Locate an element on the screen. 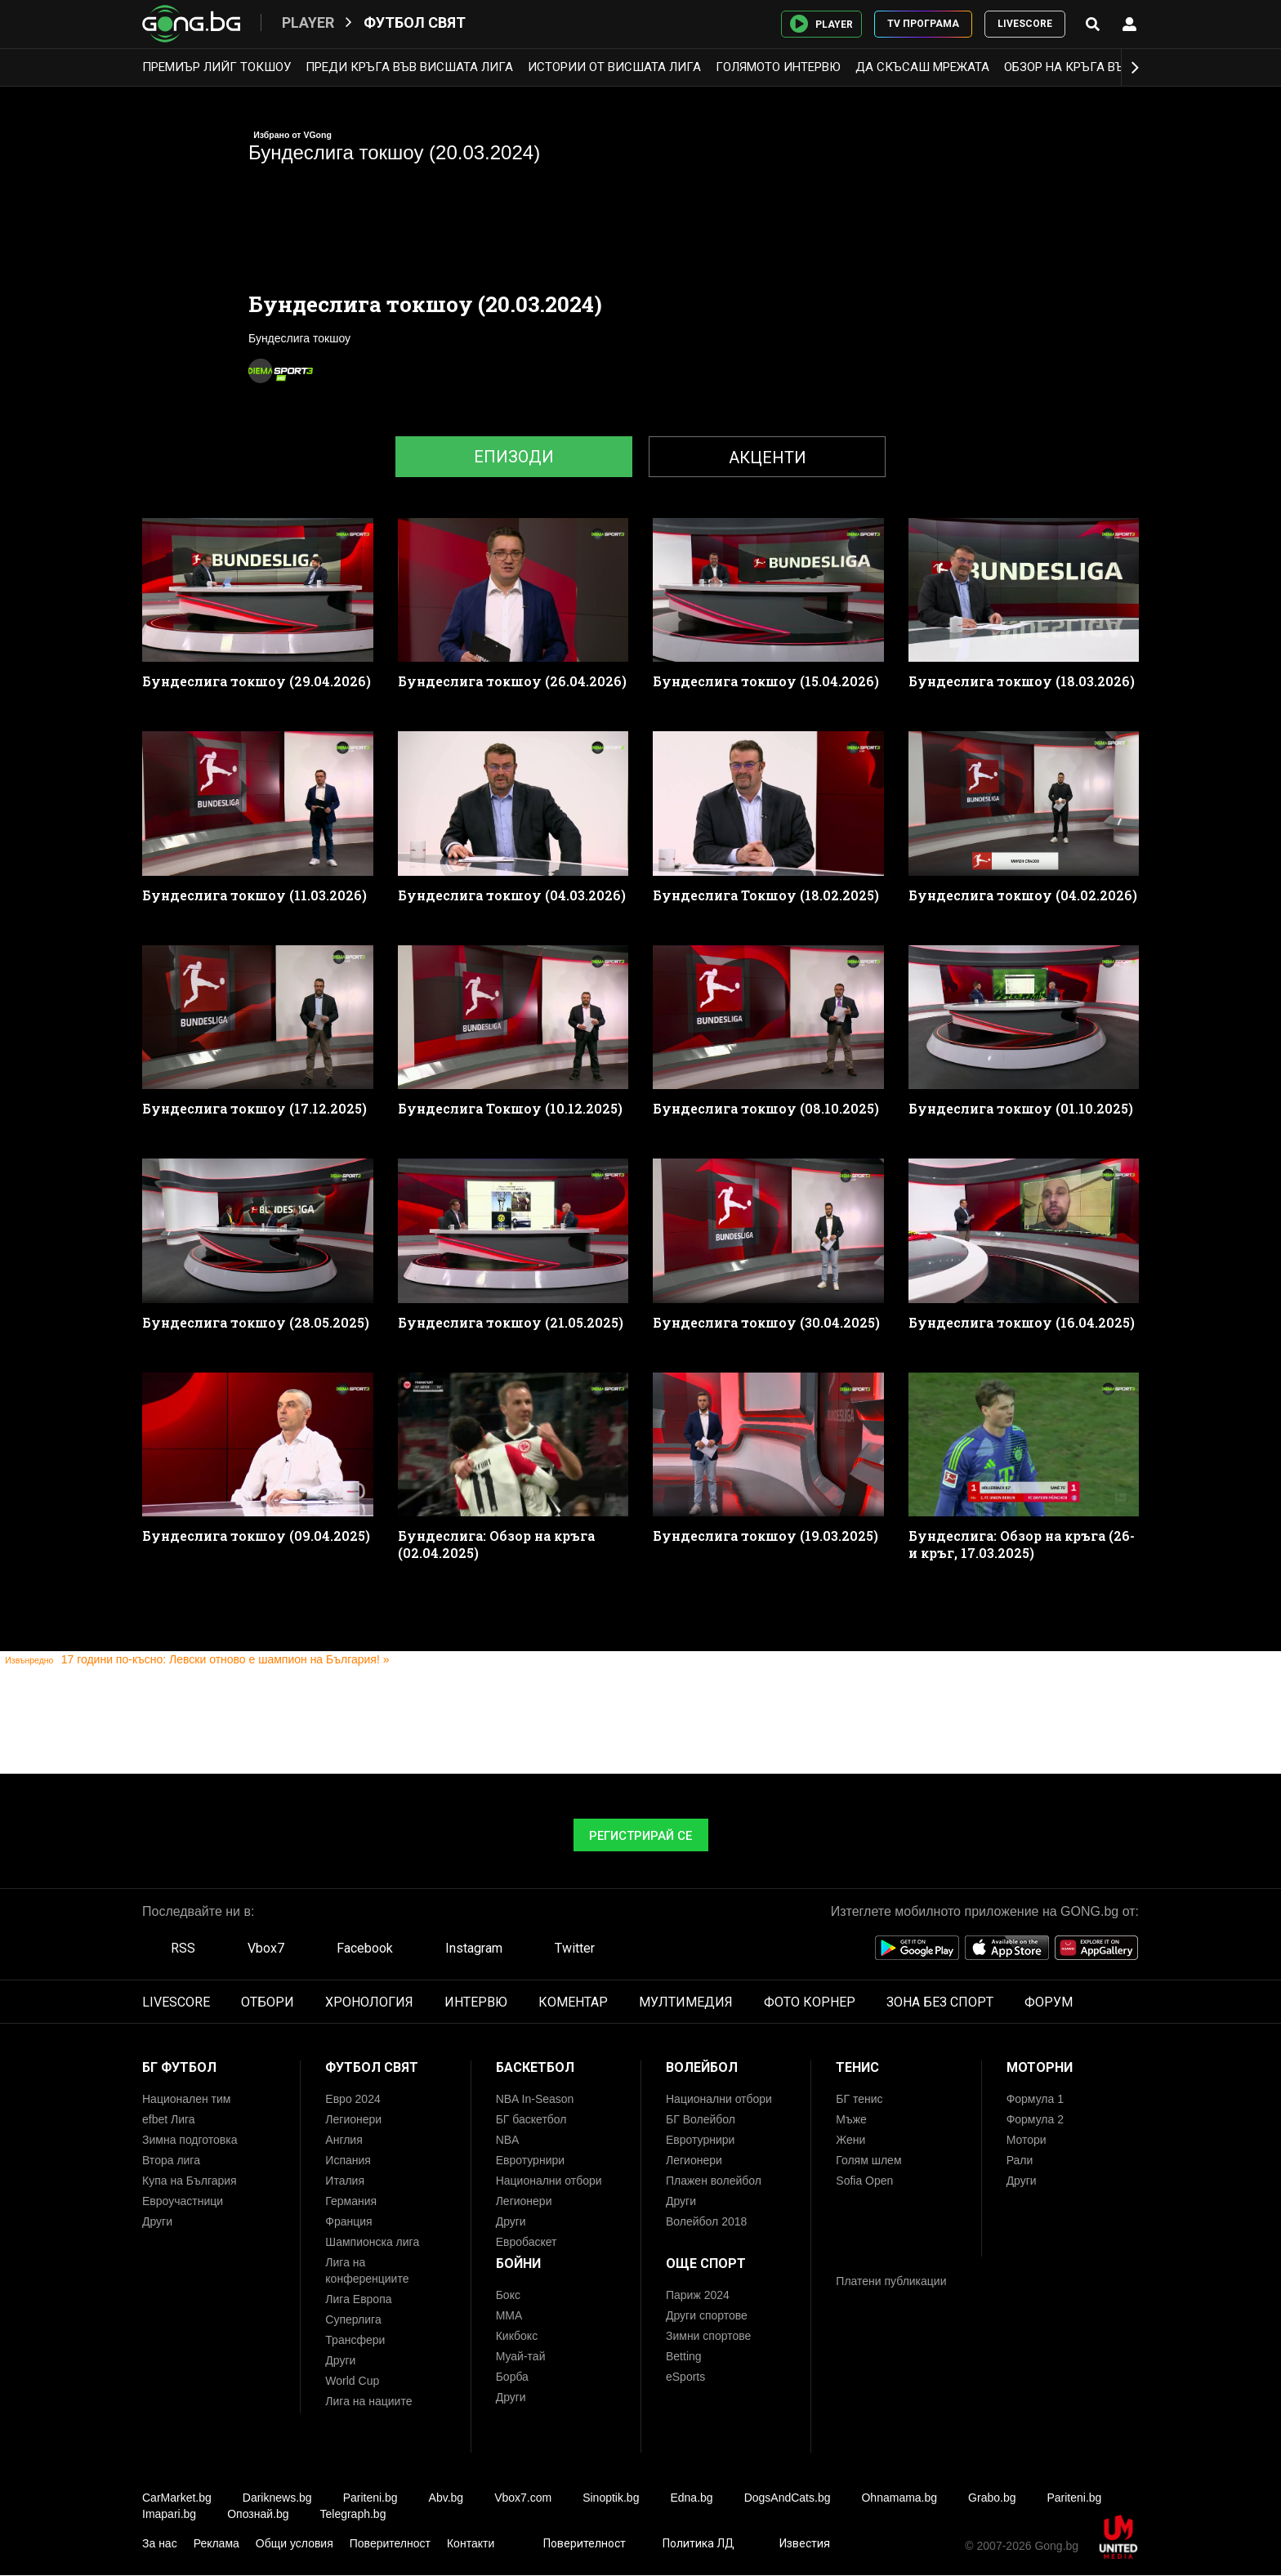  Sinoptik.bg is located at coordinates (610, 2497).